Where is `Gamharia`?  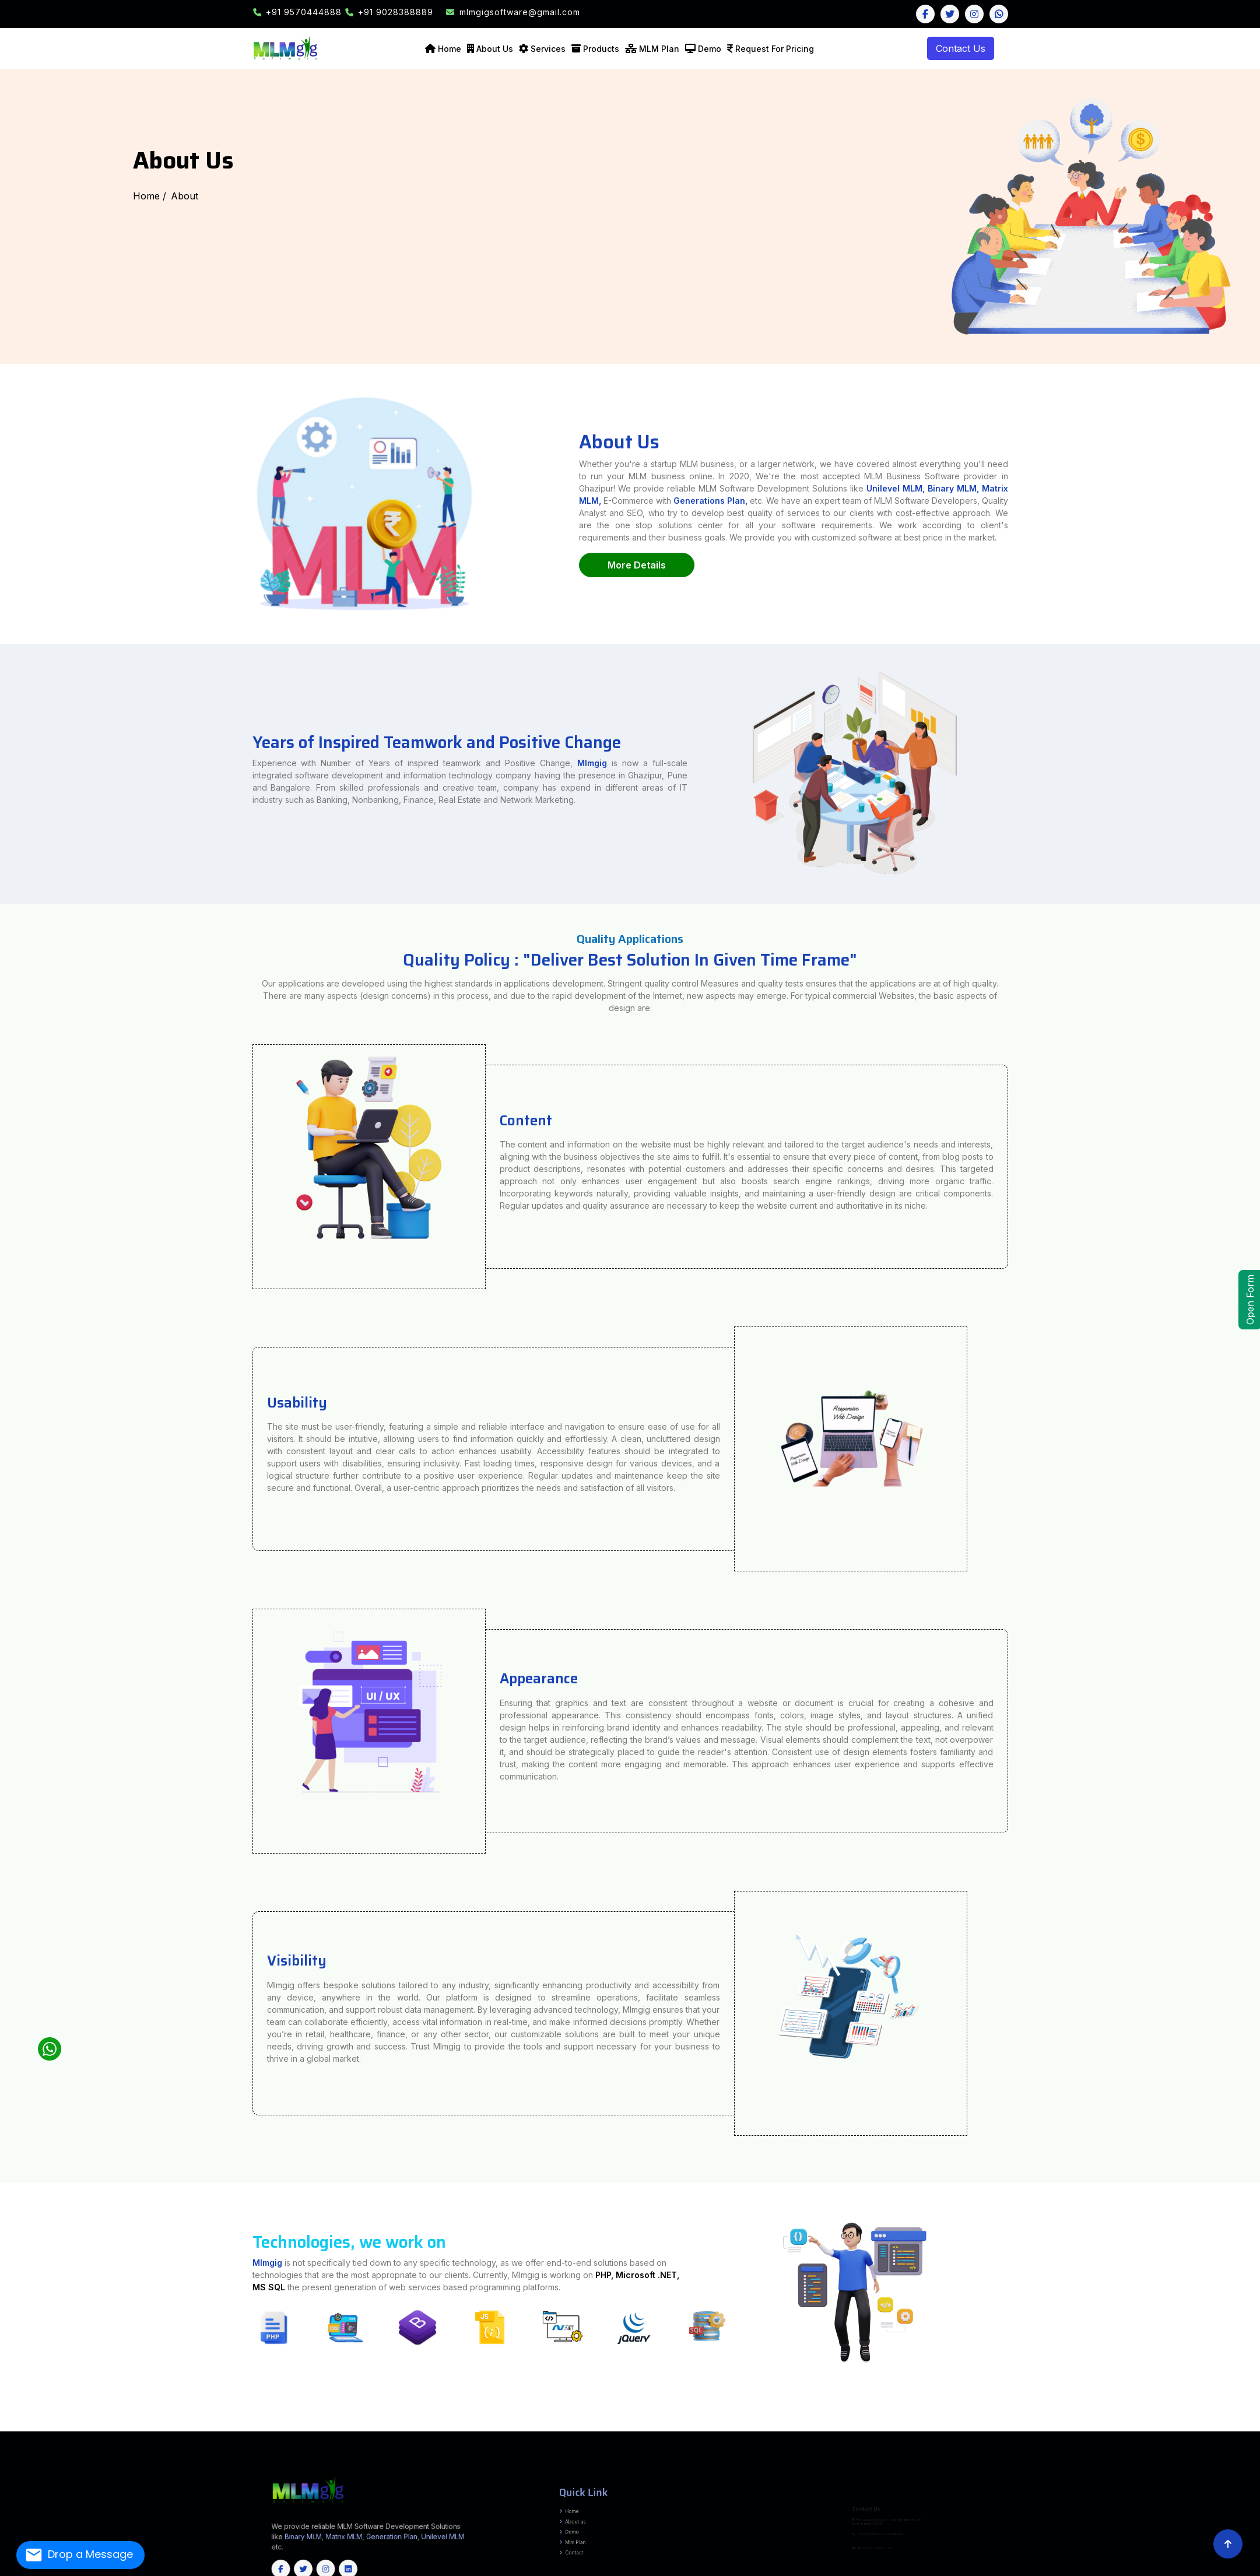
Gamharia is located at coordinates (1021, 2406).